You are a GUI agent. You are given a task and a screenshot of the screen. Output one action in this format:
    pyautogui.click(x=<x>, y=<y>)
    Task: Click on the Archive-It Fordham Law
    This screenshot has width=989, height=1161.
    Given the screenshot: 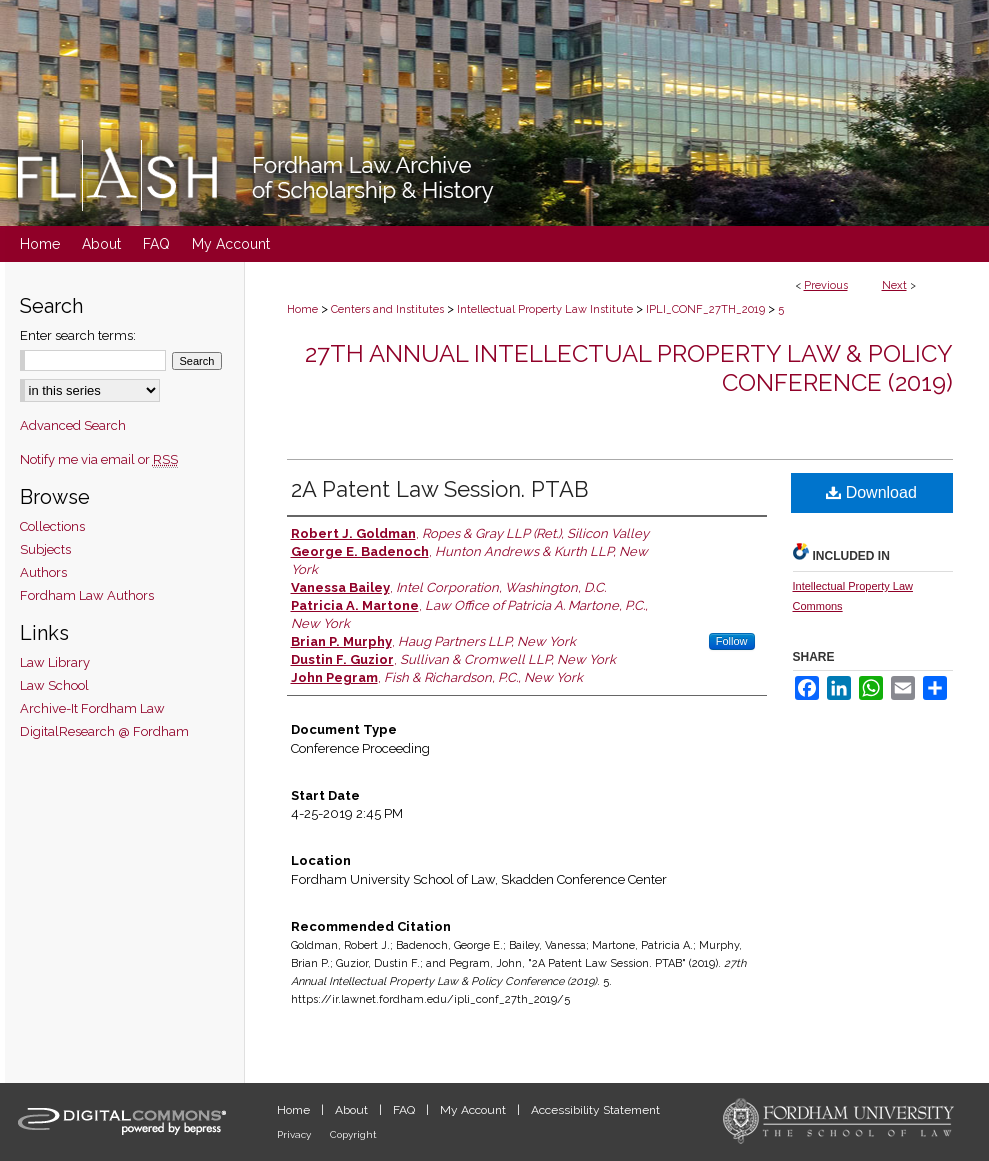 What is the action you would take?
    pyautogui.click(x=92, y=708)
    